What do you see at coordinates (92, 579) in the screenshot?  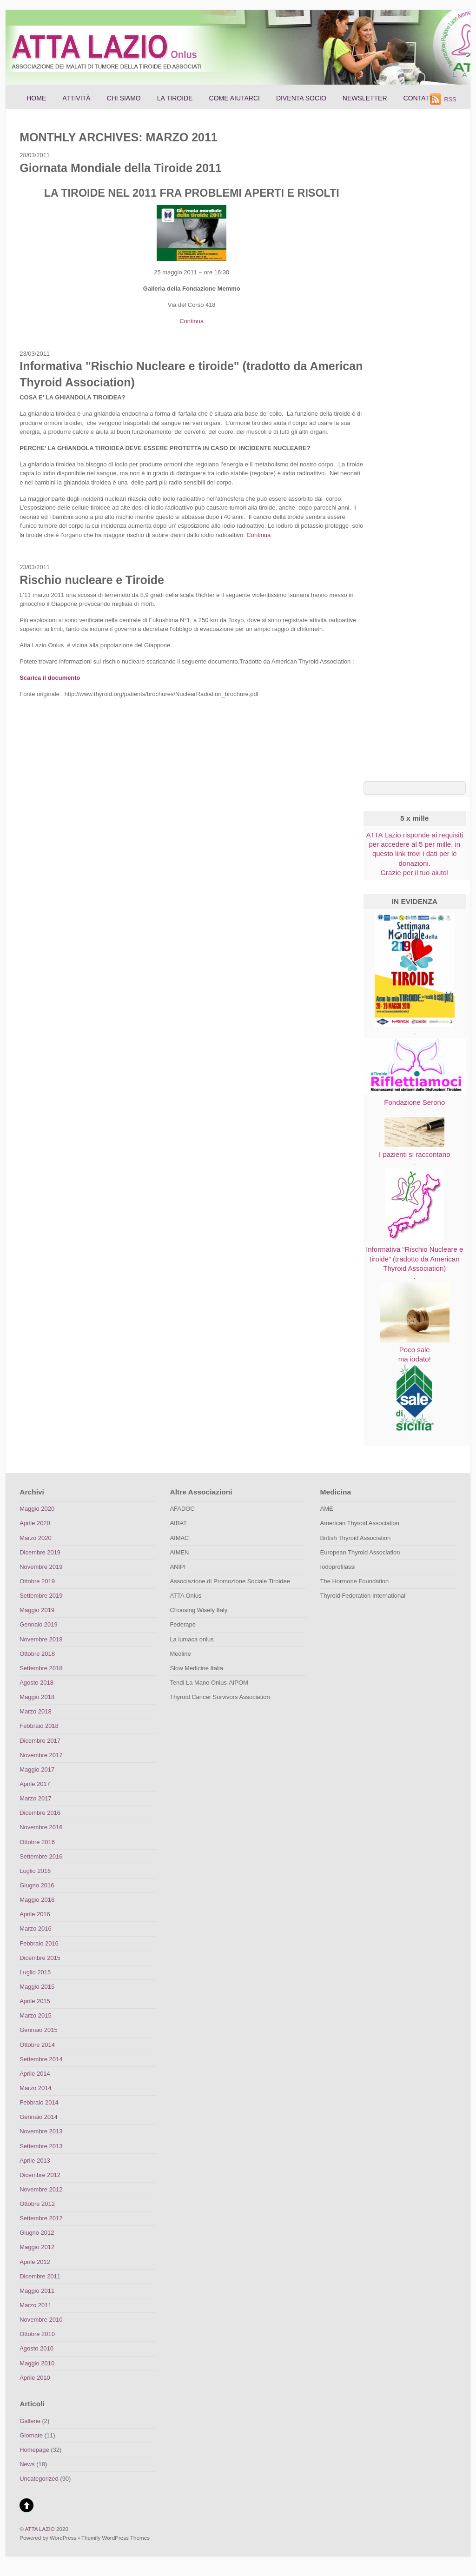 I see `Rischio nucleare e Tiroide` at bounding box center [92, 579].